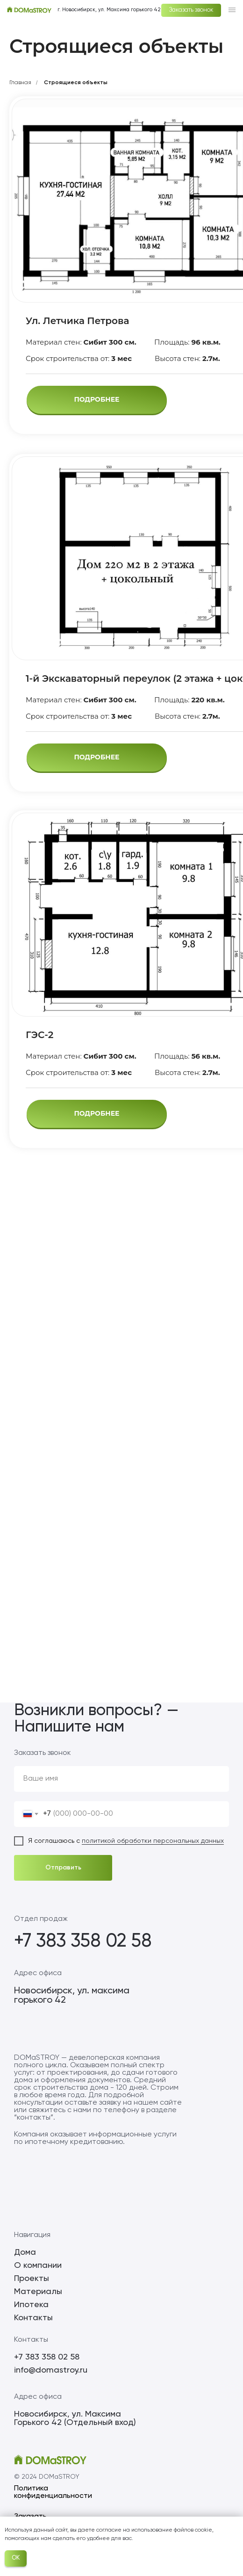 This screenshot has height=2576, width=243. I want to click on Строящиеся объекты, so click(75, 83).